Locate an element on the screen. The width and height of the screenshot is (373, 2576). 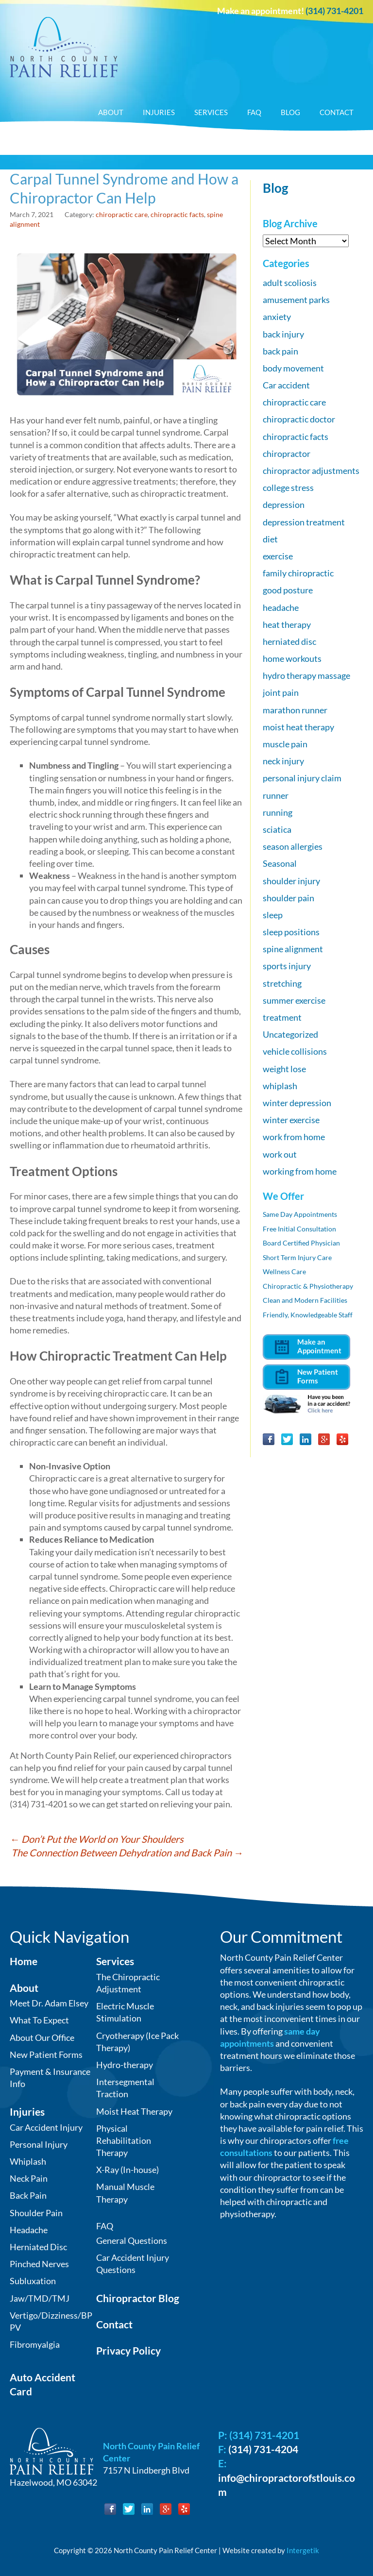
personal injury claim is located at coordinates (302, 778).